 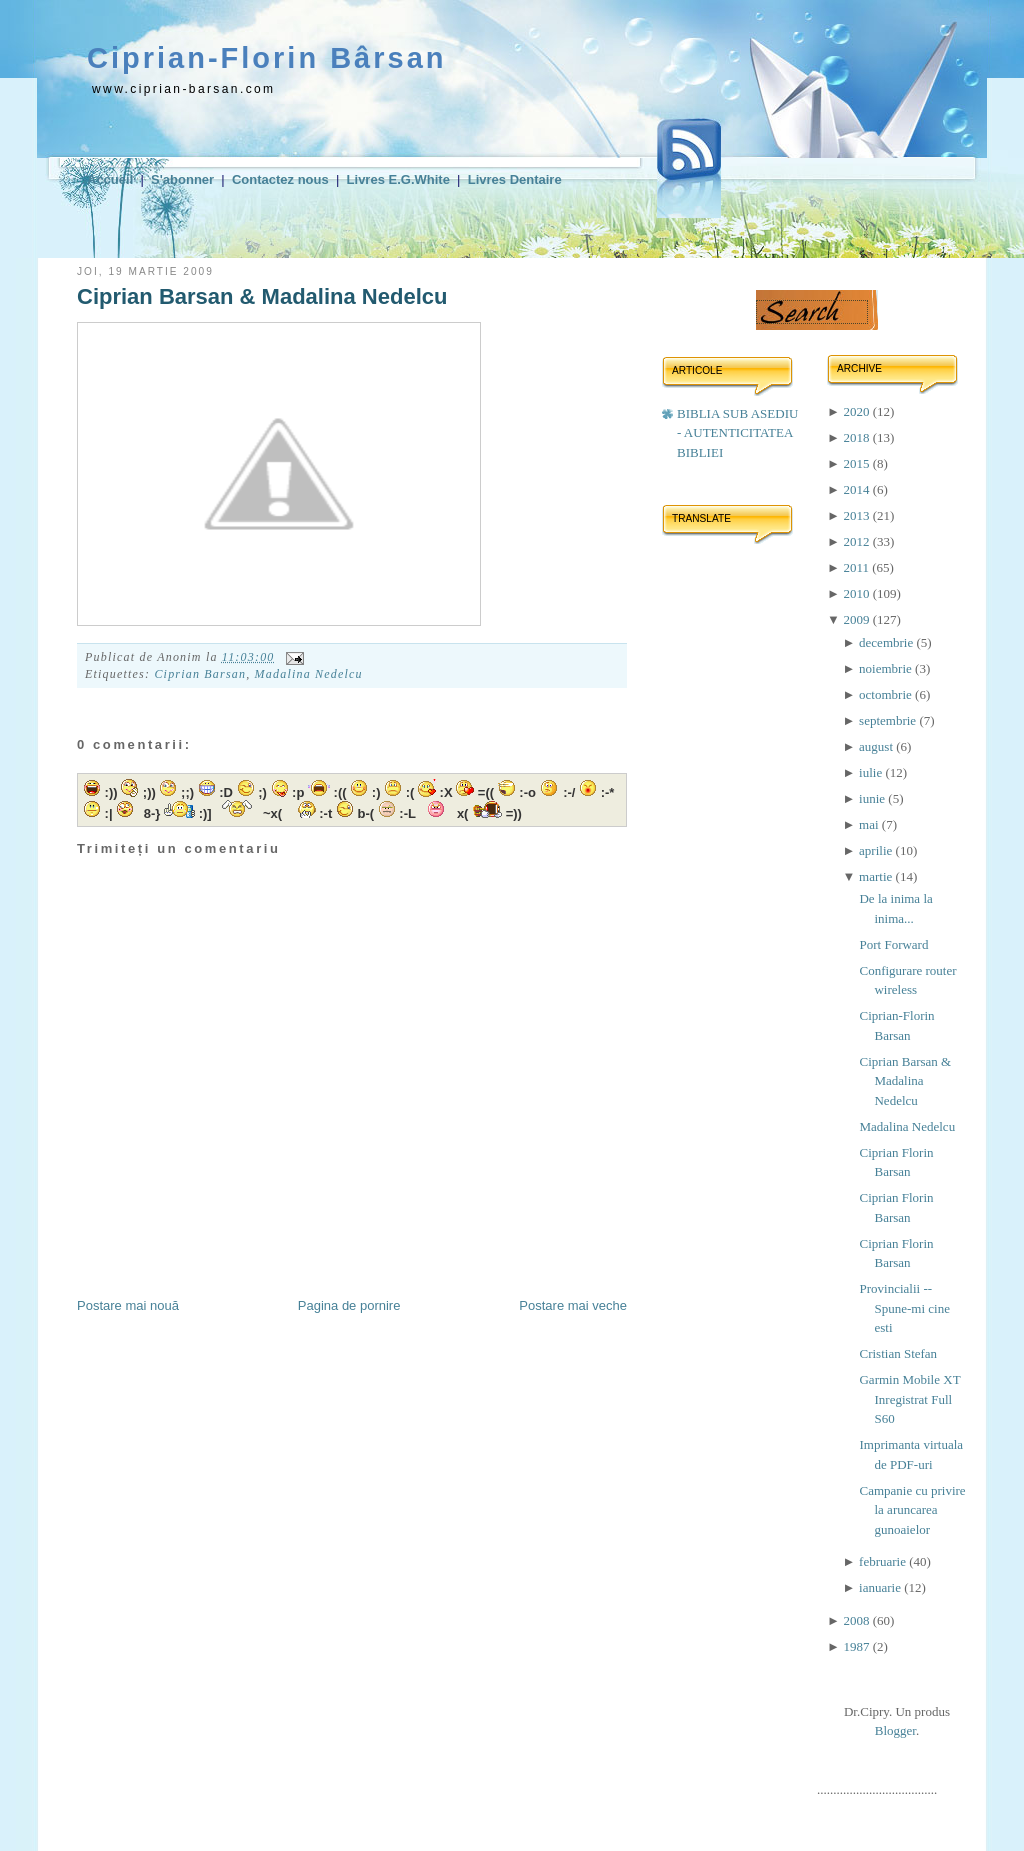 I want to click on Pagina de pornire, so click(x=349, y=1305).